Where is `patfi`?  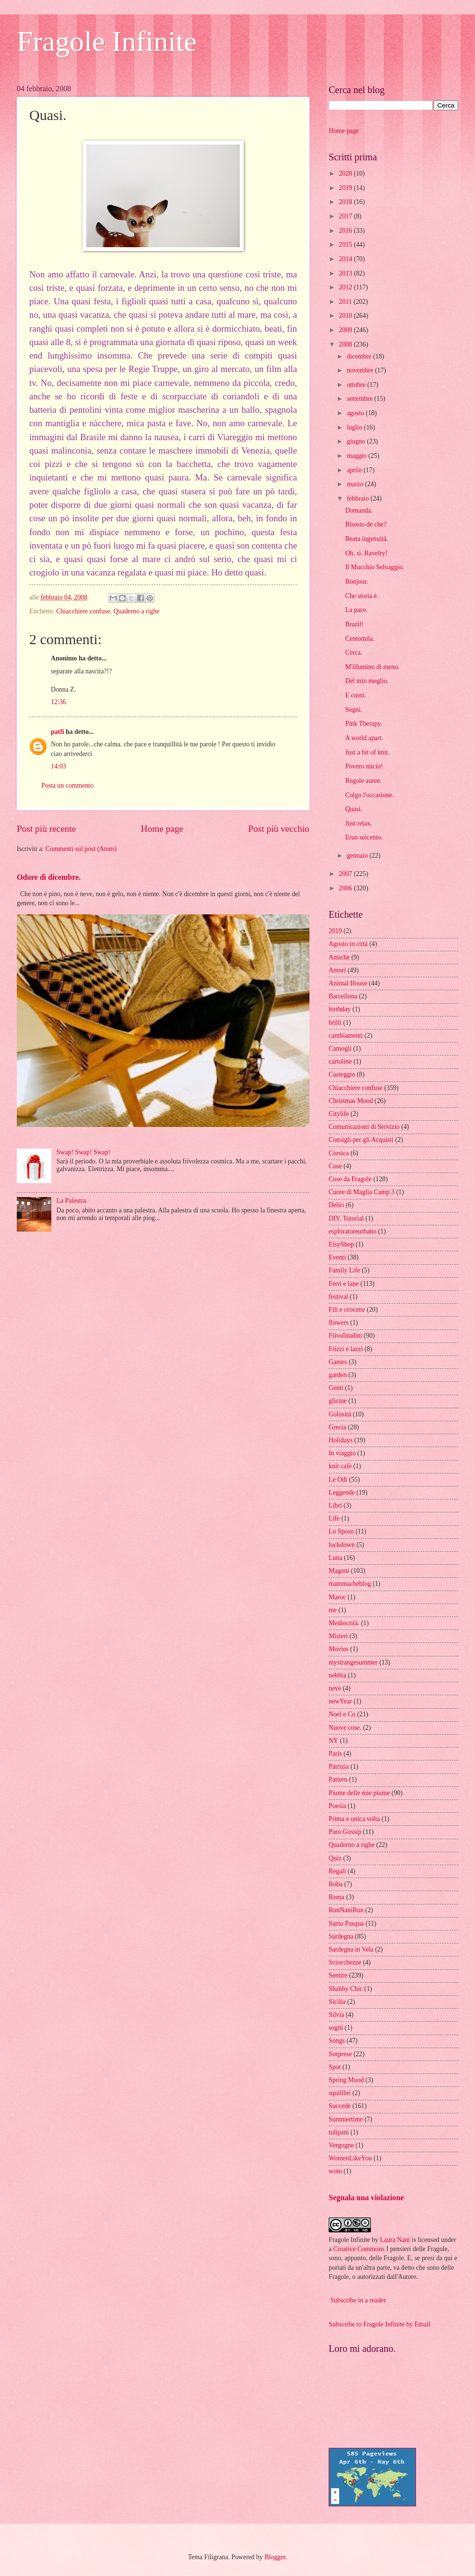
patfi is located at coordinates (57, 731).